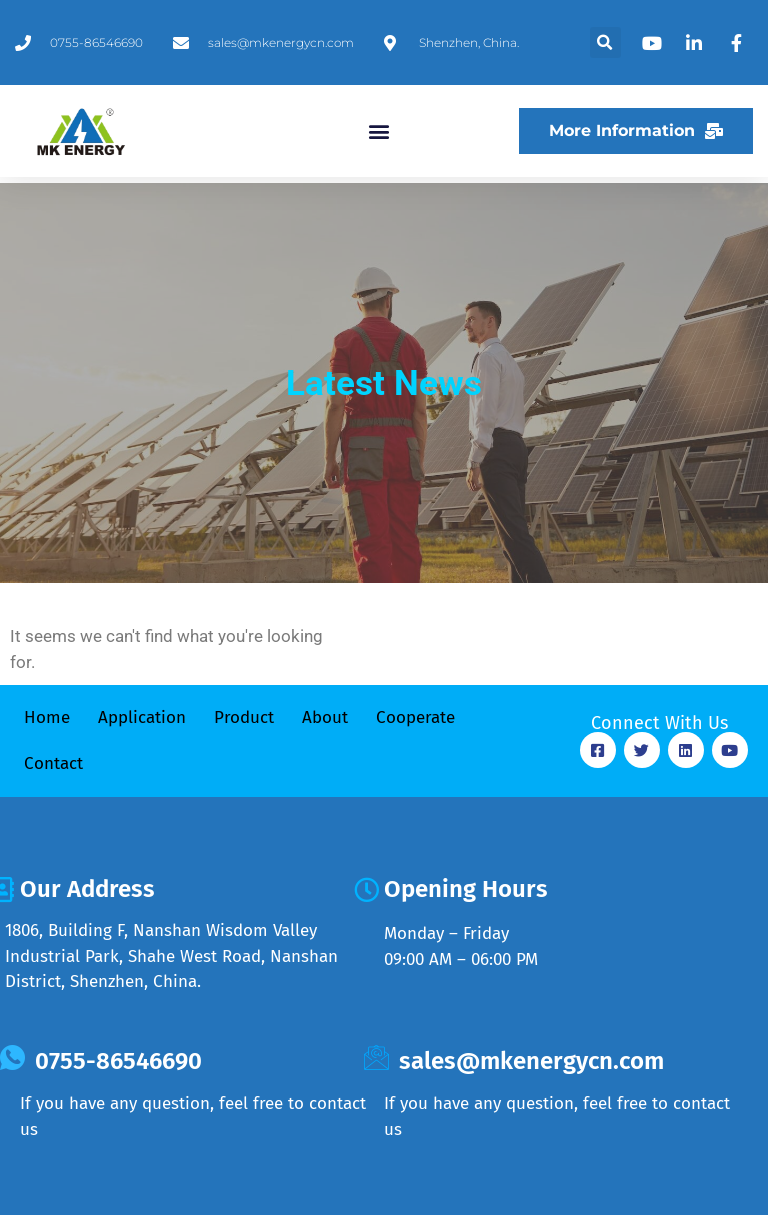 The height and width of the screenshot is (1215, 768). What do you see at coordinates (531, 1061) in the screenshot?
I see `sales@mkenergycn.com` at bounding box center [531, 1061].